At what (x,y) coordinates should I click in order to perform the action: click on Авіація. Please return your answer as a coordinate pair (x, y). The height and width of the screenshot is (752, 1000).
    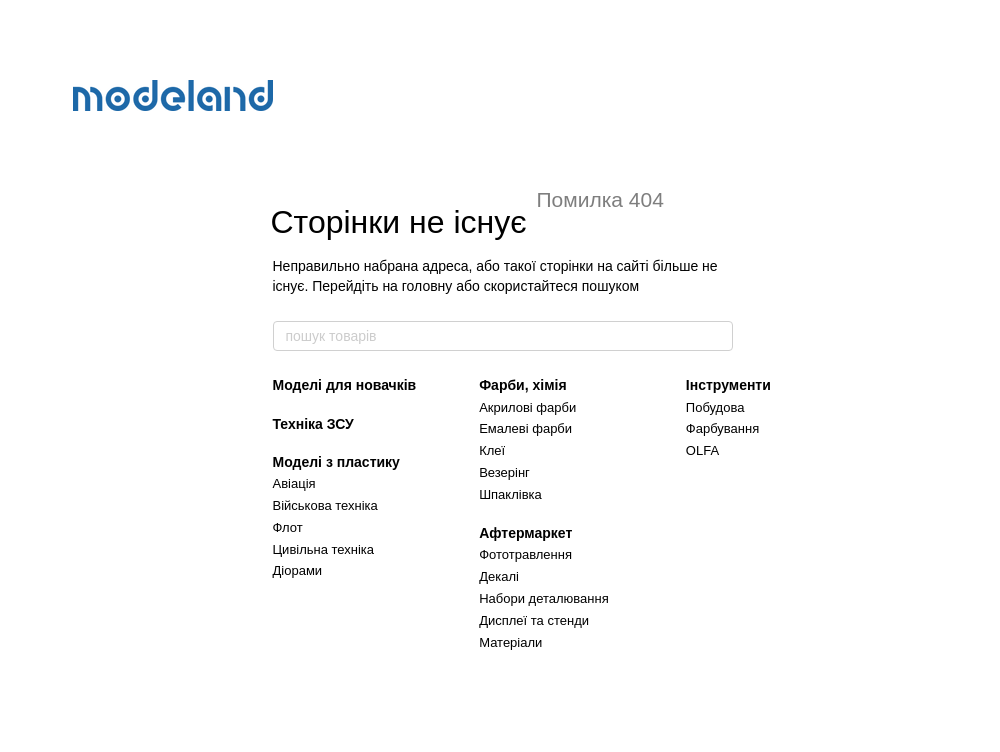
    Looking at the image, I should click on (294, 483).